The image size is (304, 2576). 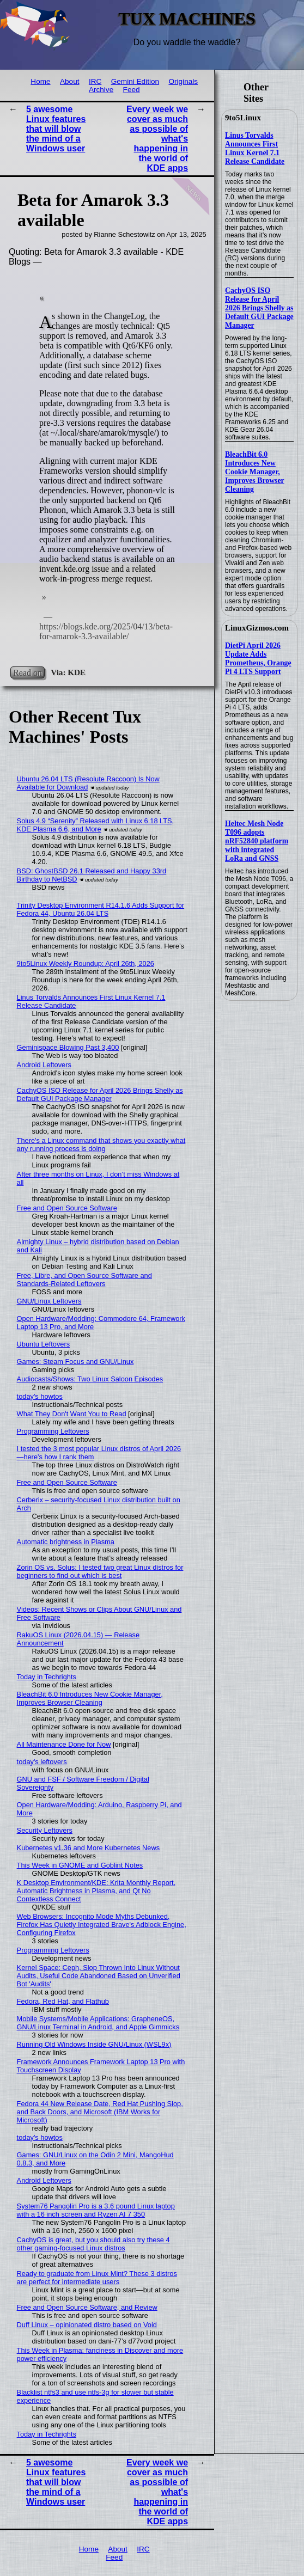 What do you see at coordinates (243, 117) in the screenshot?
I see `9to5Linux` at bounding box center [243, 117].